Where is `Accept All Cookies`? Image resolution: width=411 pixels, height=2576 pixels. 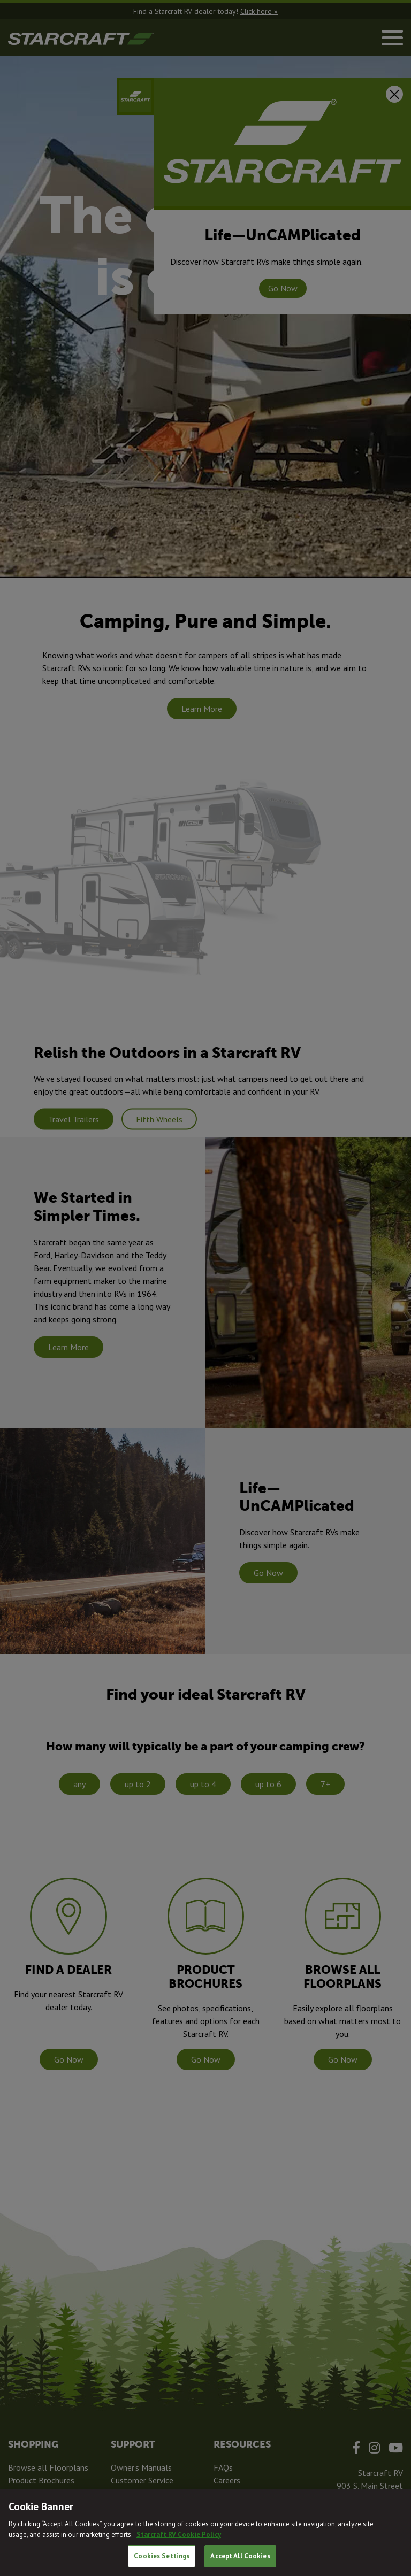 Accept All Cookies is located at coordinates (240, 2555).